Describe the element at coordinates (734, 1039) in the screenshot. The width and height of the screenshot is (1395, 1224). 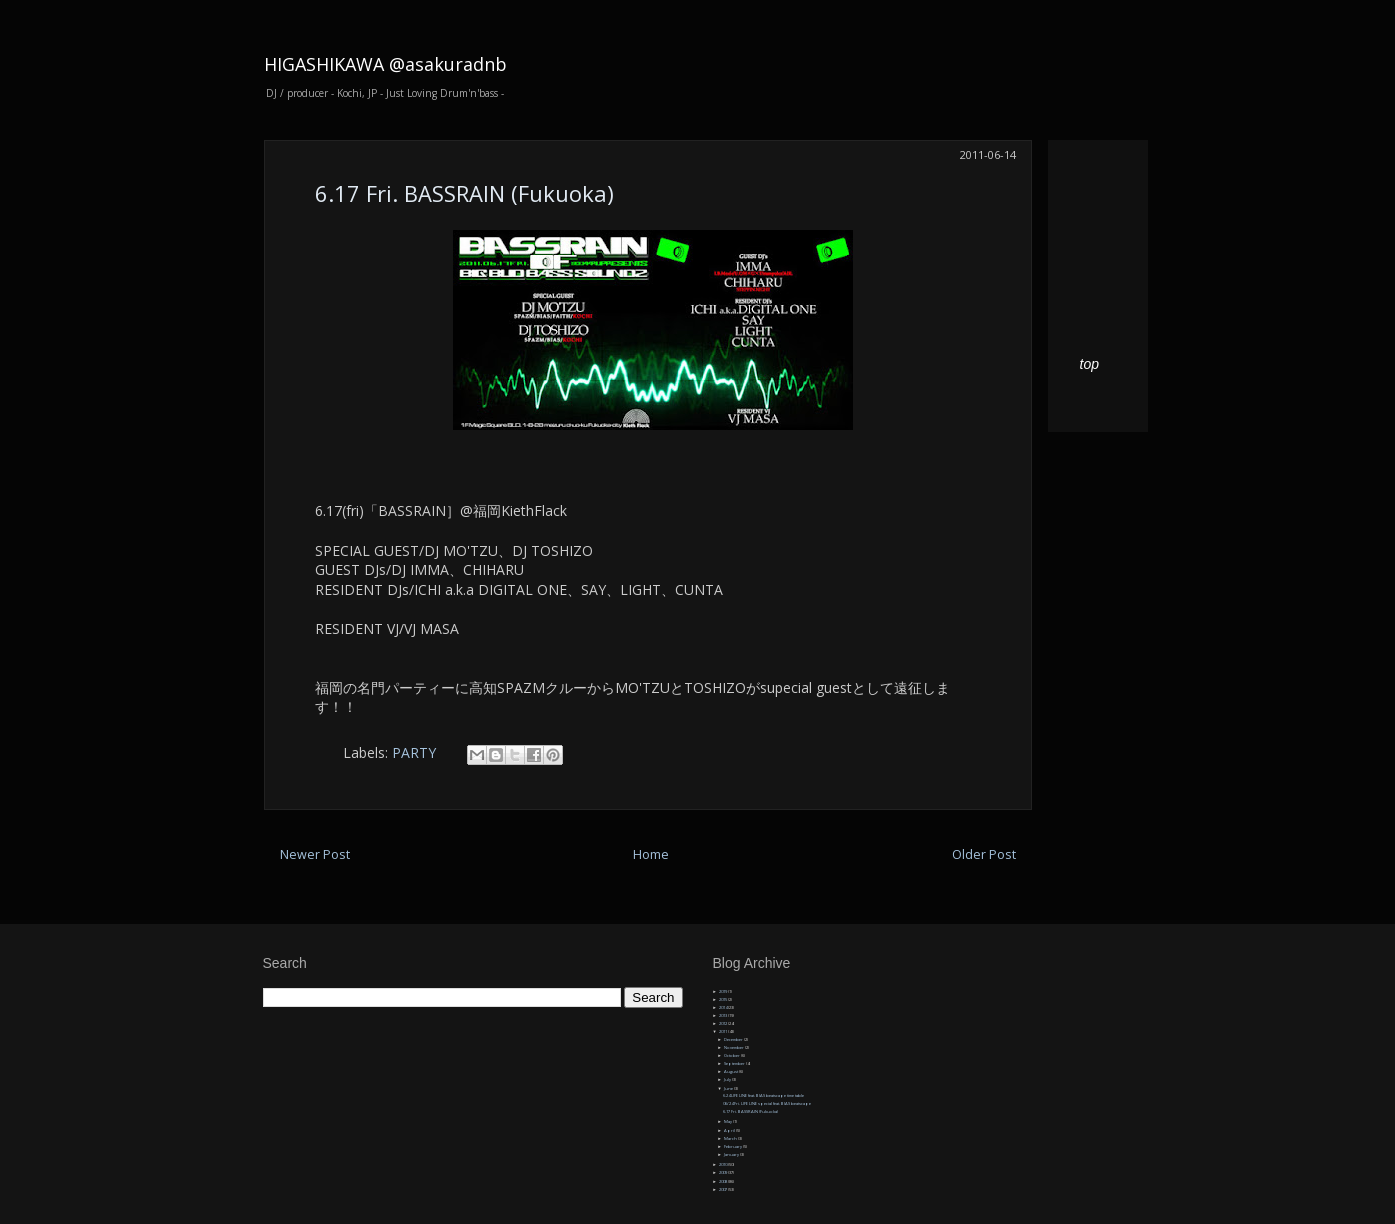
I see `December` at that location.